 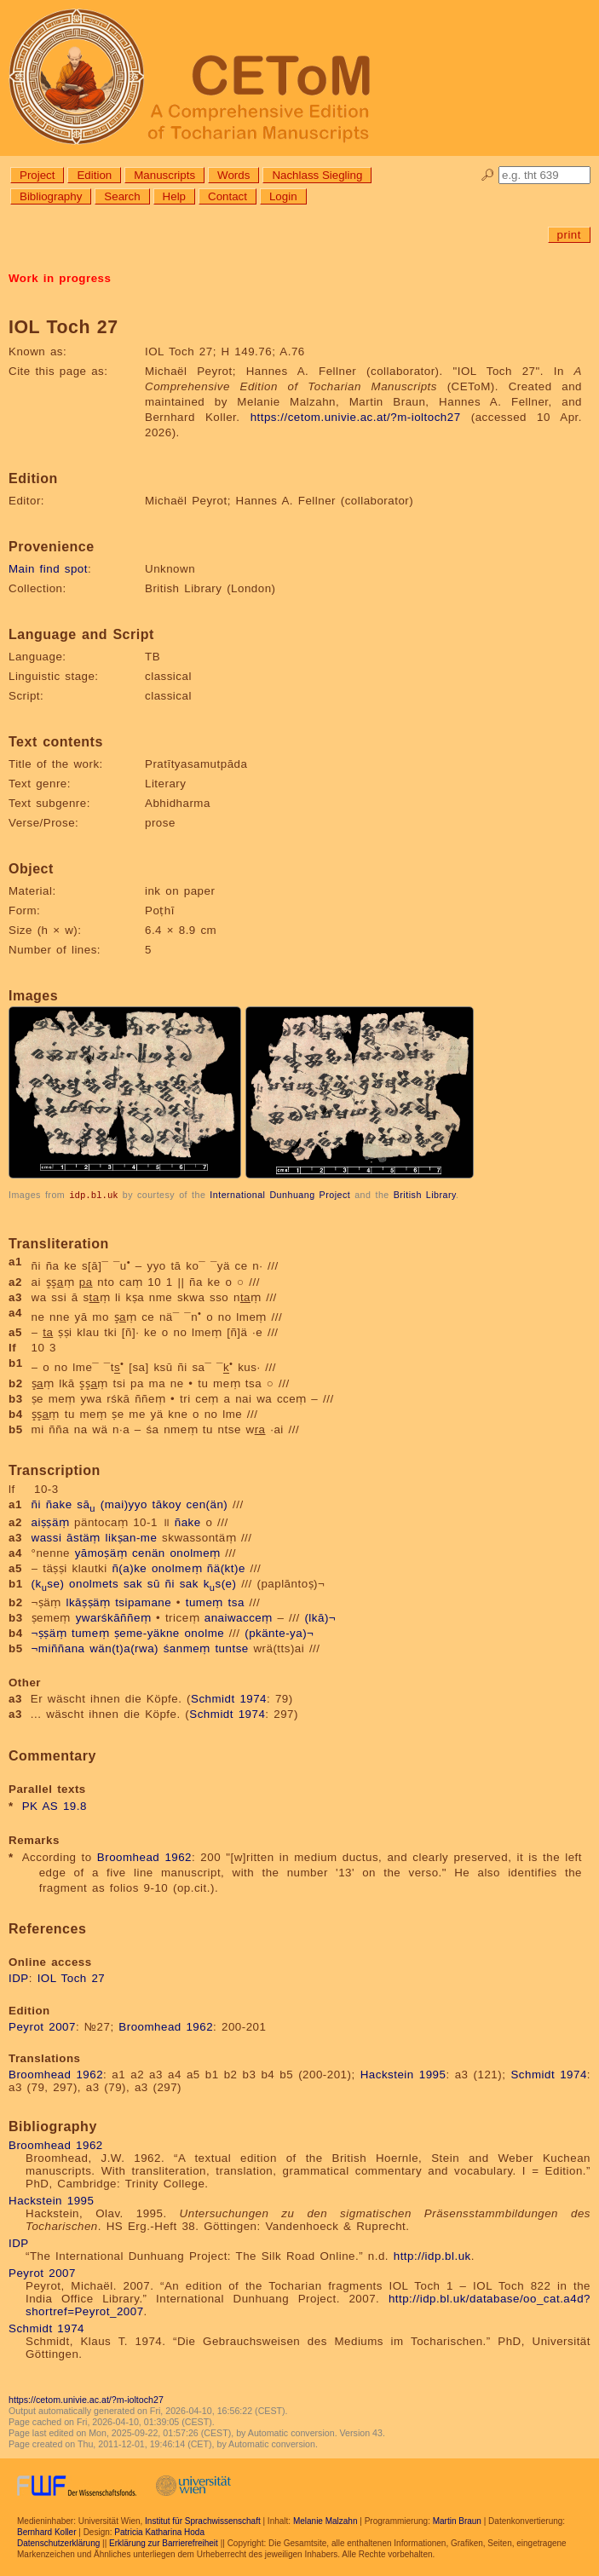 What do you see at coordinates (47, 1536) in the screenshot?
I see `wassi` at bounding box center [47, 1536].